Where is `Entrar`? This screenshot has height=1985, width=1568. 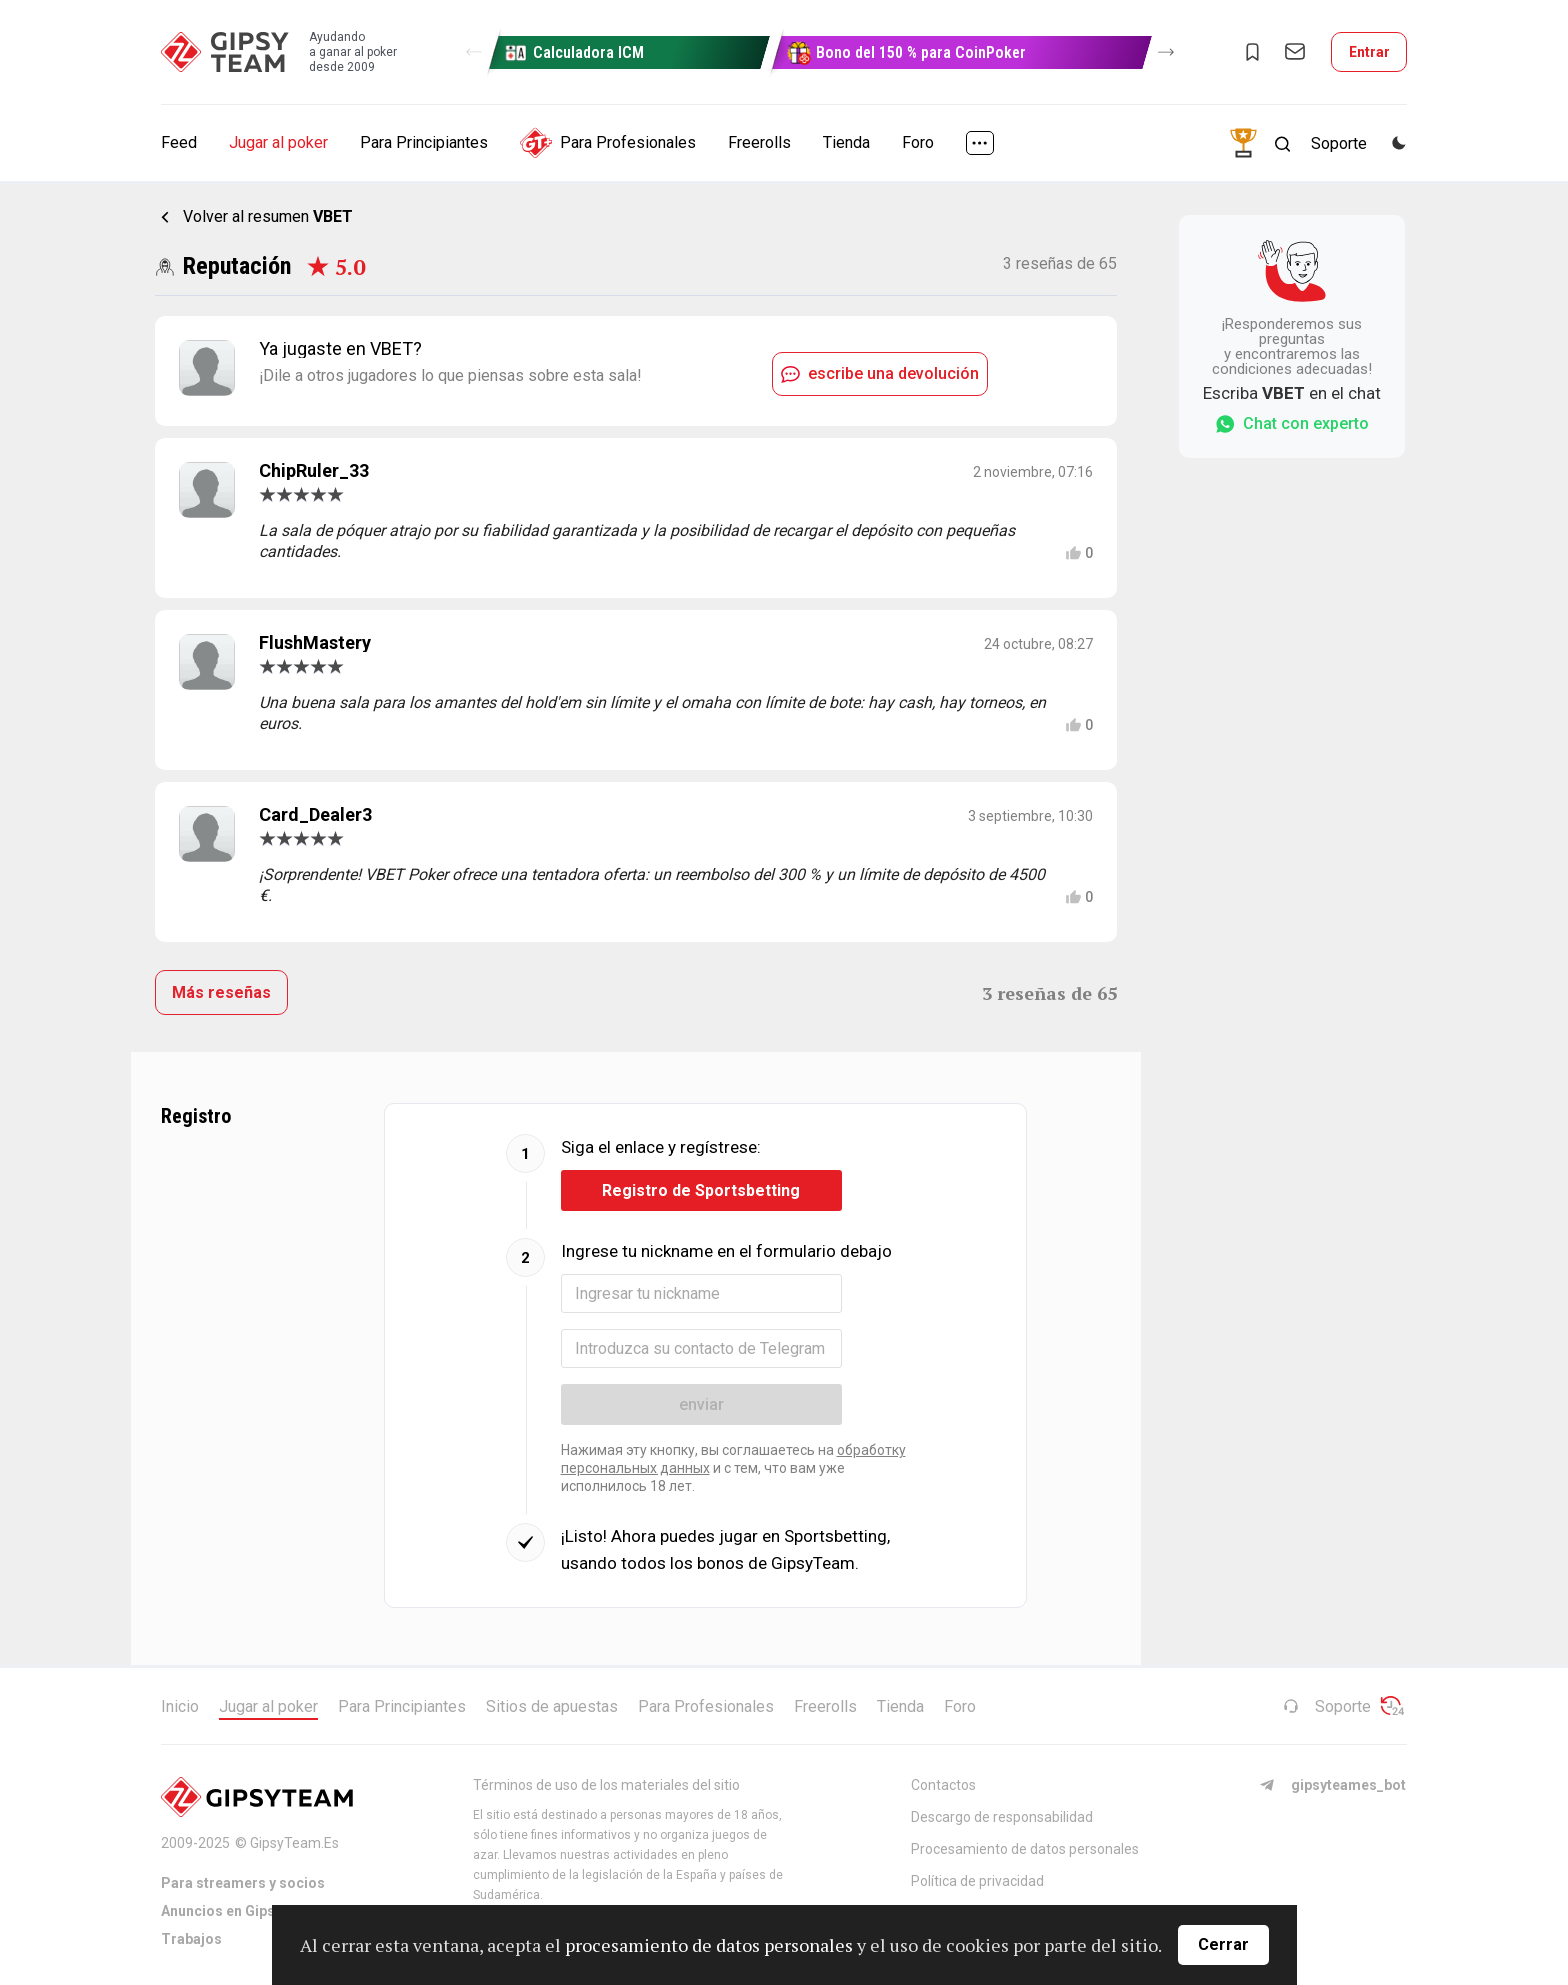
Entrar is located at coordinates (1369, 52).